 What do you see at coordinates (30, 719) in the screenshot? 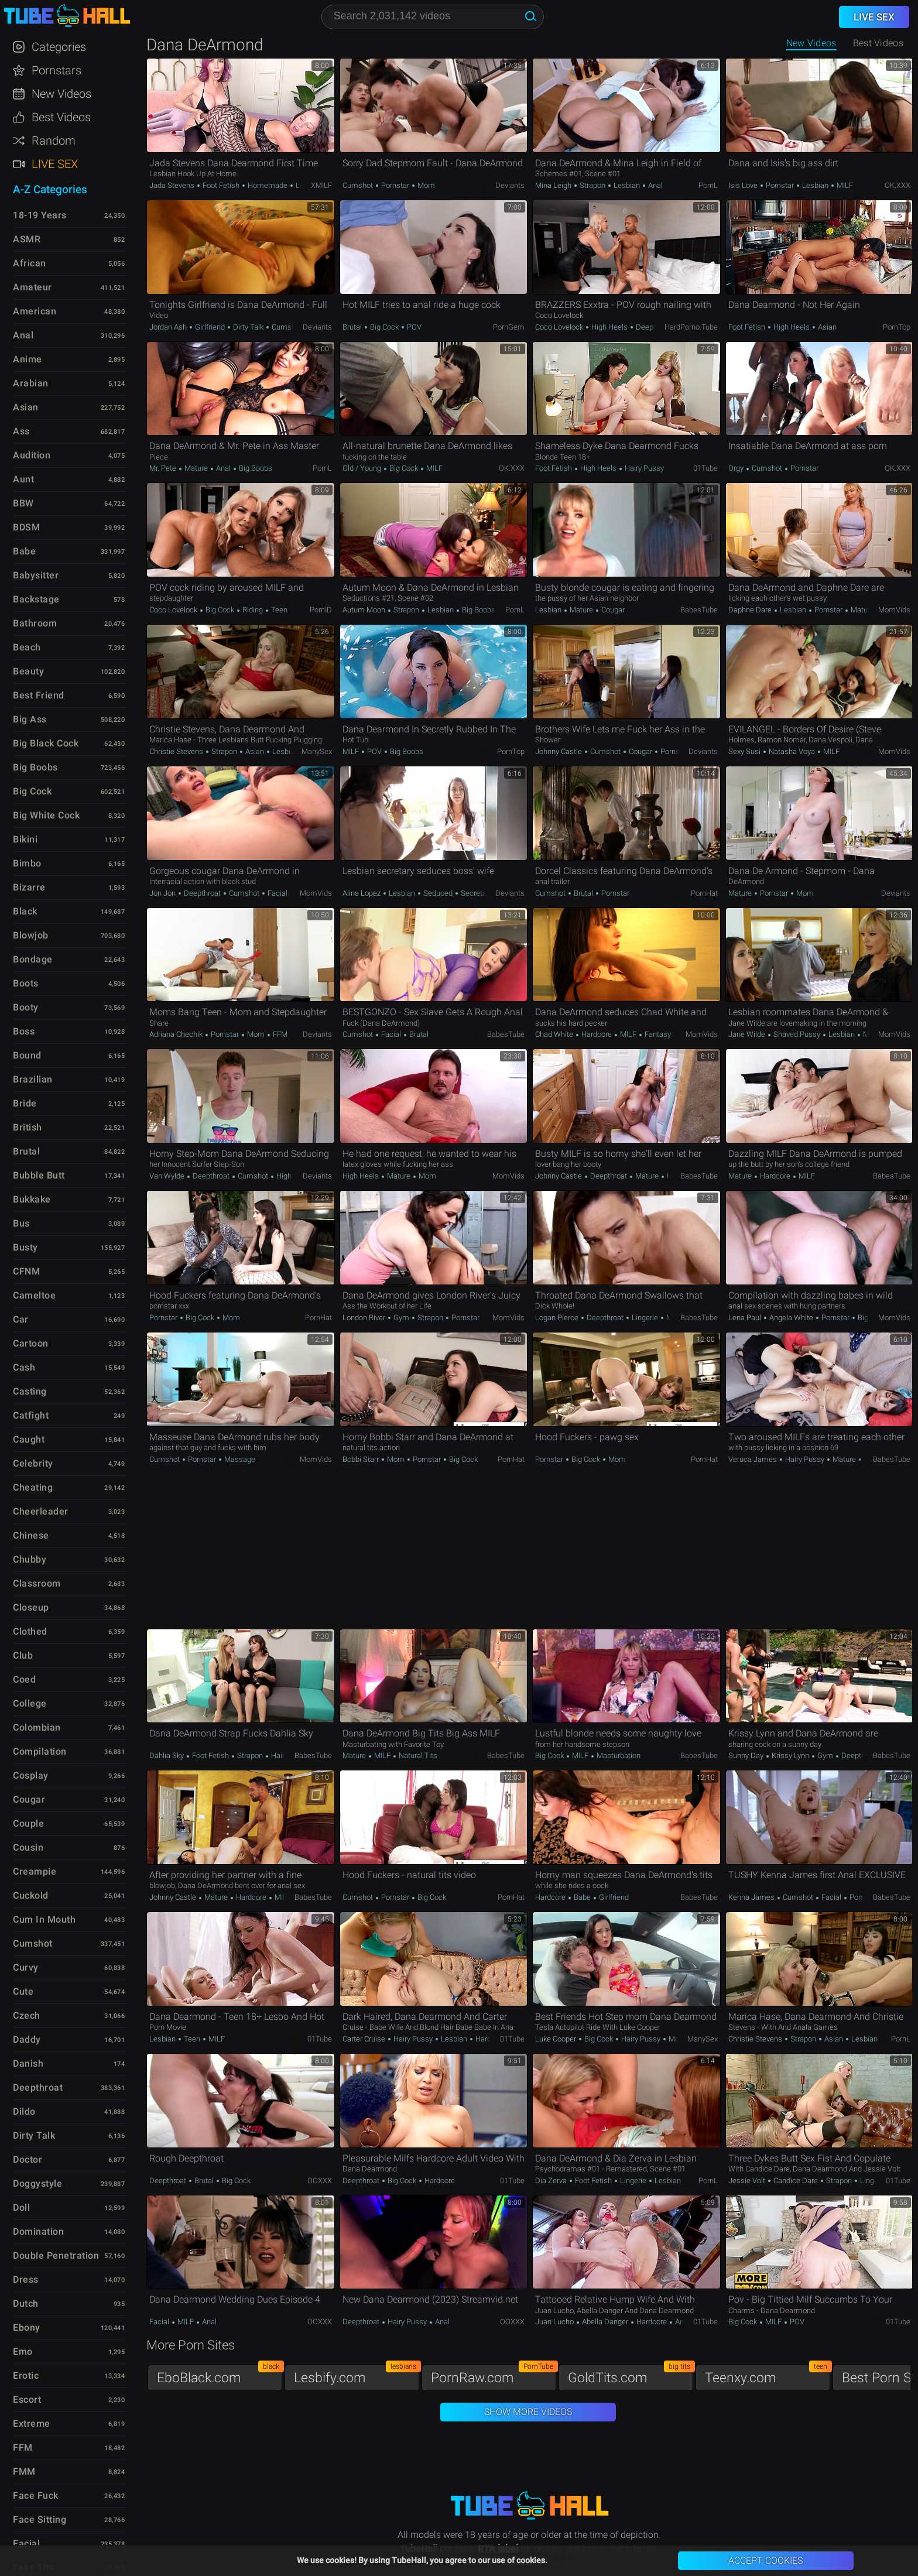
I see `Big Ass` at bounding box center [30, 719].